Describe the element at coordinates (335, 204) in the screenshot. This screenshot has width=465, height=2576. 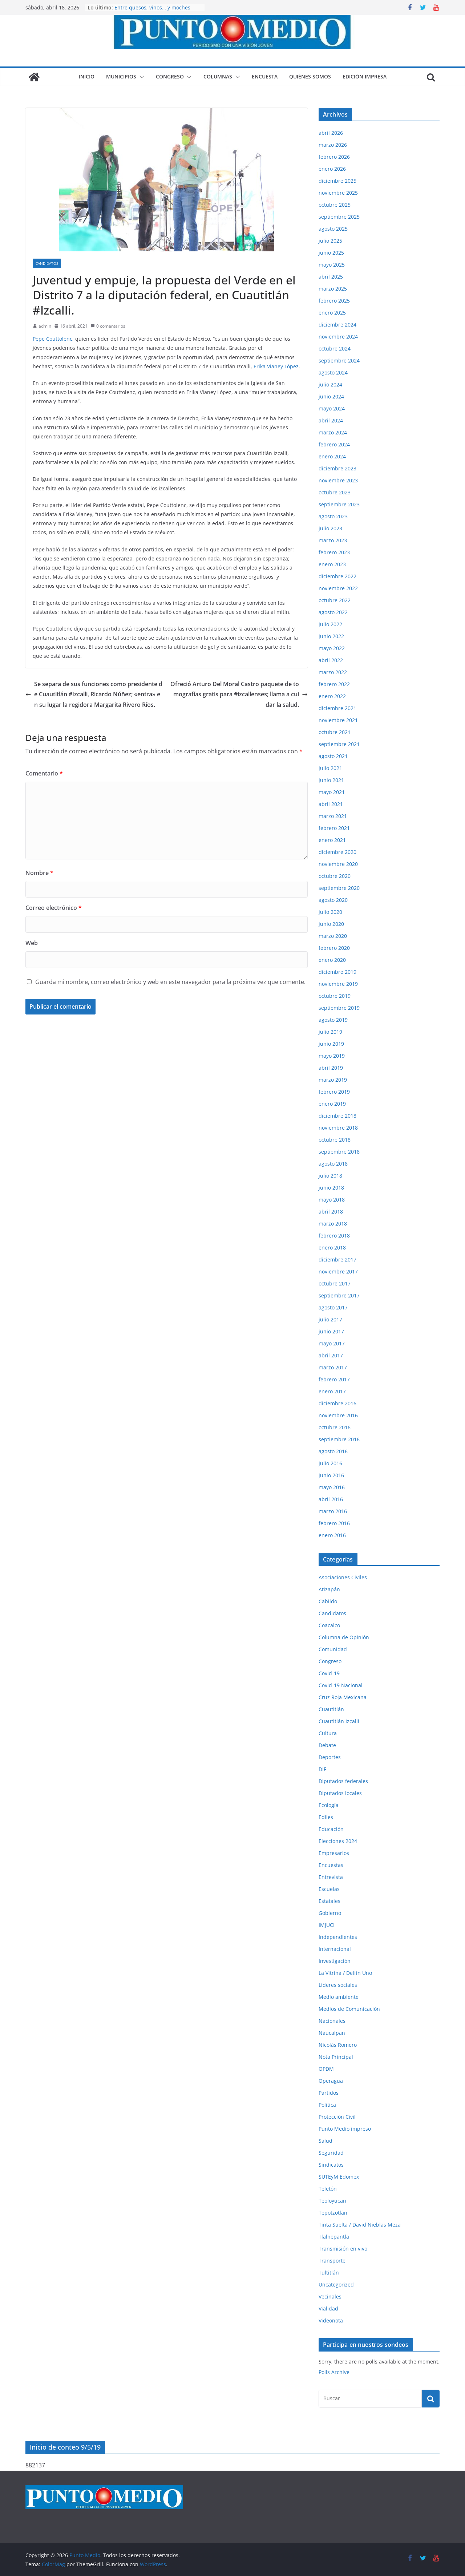
I see `octubre 2025` at that location.